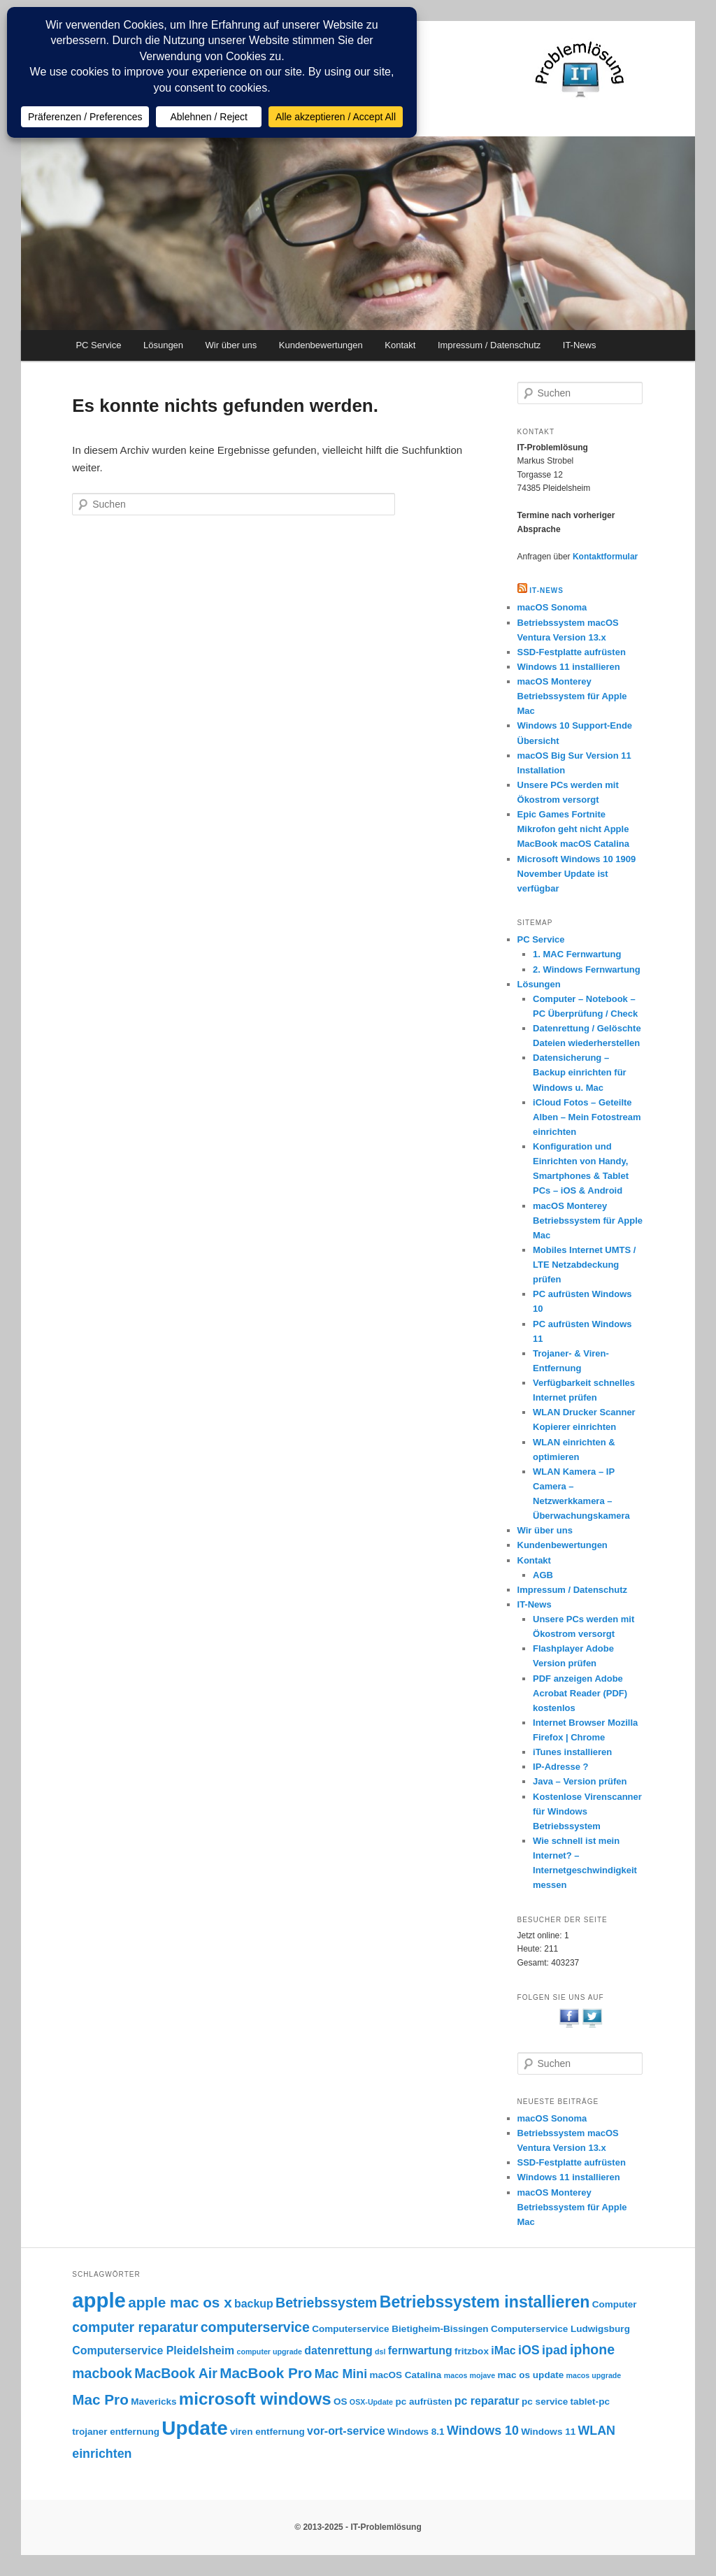 The image size is (716, 2576). Describe the element at coordinates (194, 2428) in the screenshot. I see `Update [Update (15 Einträge)]` at that location.